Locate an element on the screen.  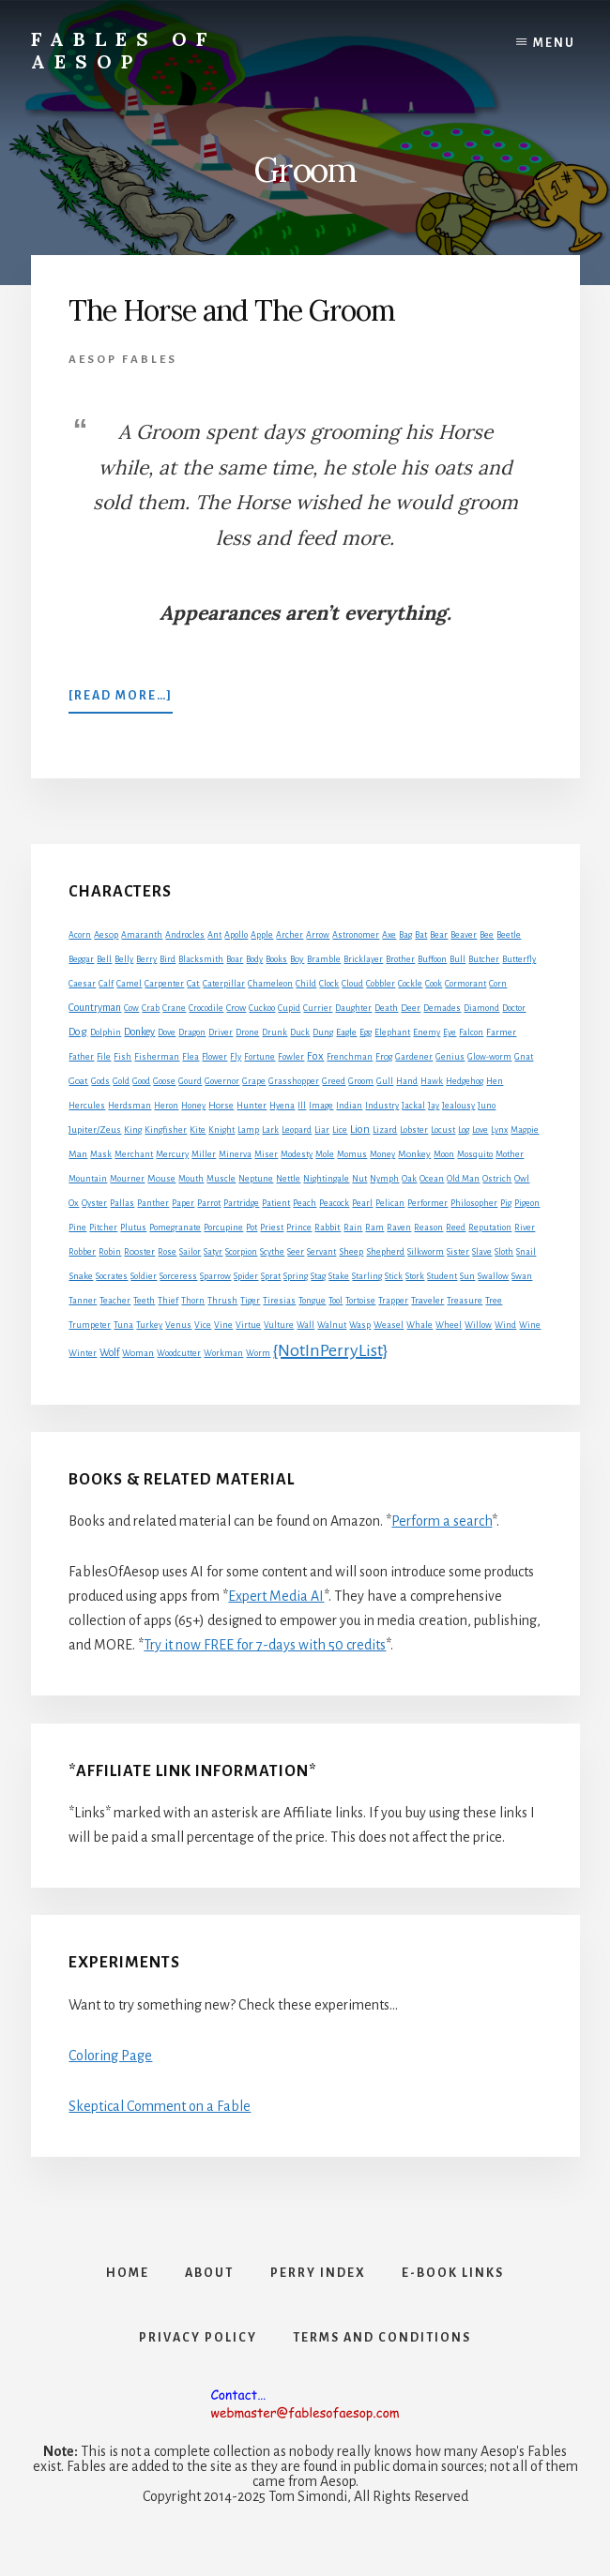
Buffoon is located at coordinates (432, 959).